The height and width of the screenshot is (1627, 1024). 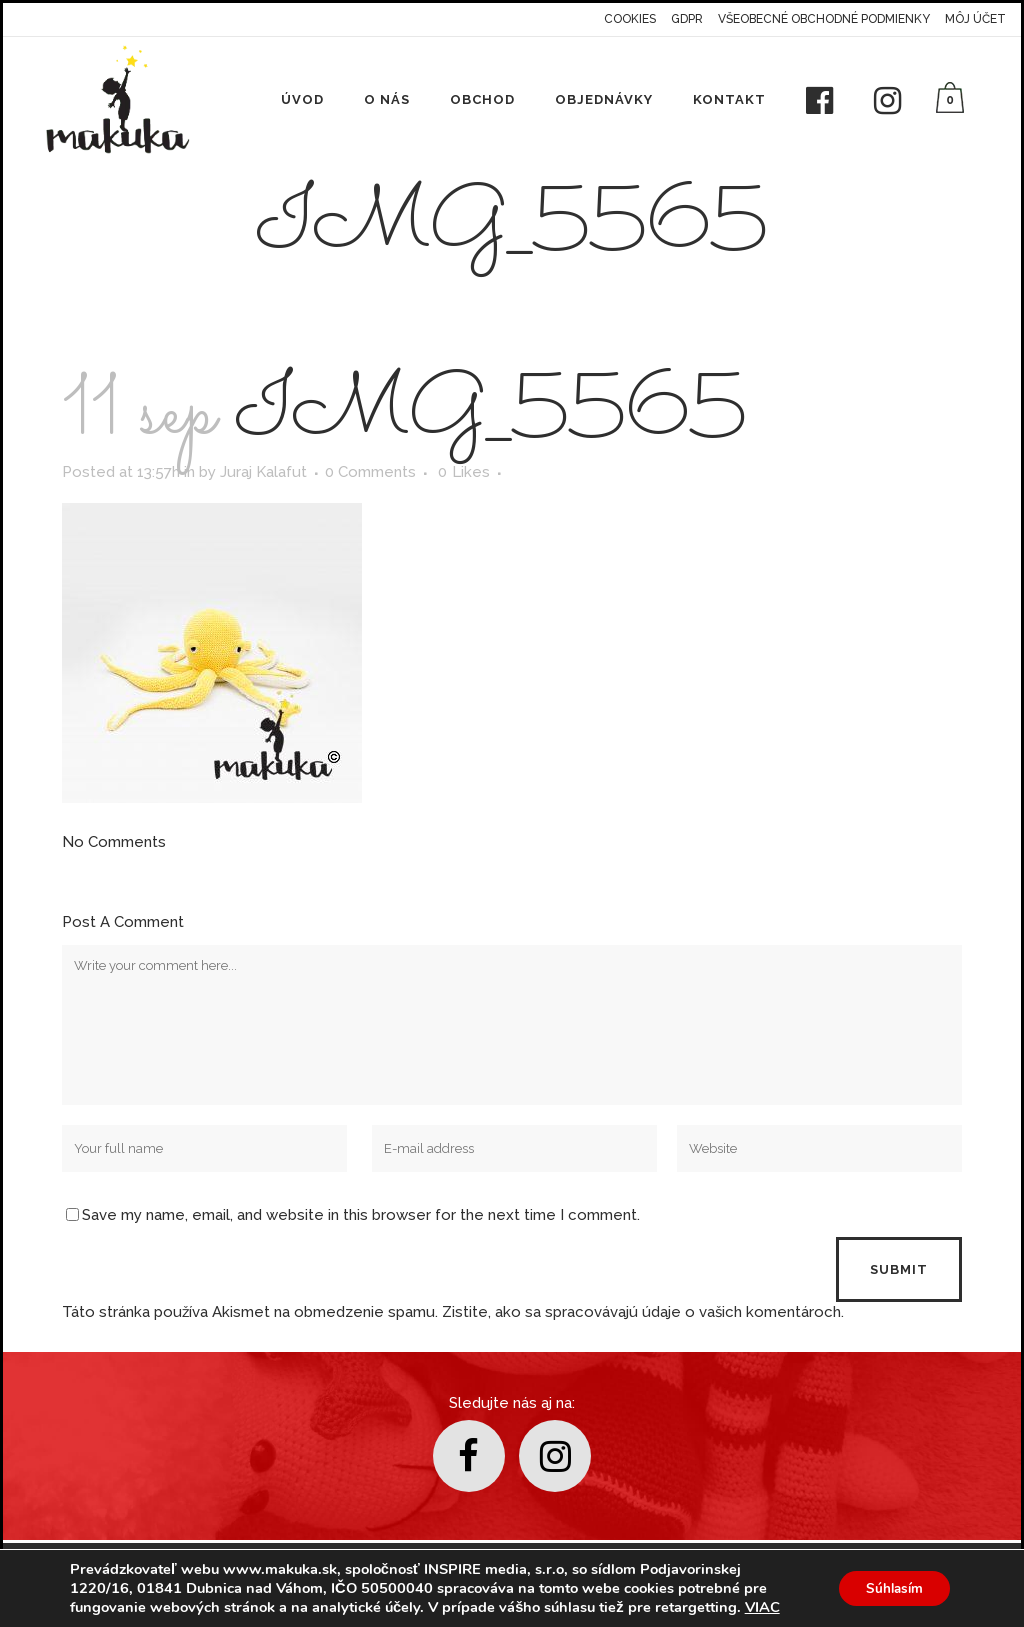 What do you see at coordinates (824, 19) in the screenshot?
I see `Všeobecné obchodné podmienky` at bounding box center [824, 19].